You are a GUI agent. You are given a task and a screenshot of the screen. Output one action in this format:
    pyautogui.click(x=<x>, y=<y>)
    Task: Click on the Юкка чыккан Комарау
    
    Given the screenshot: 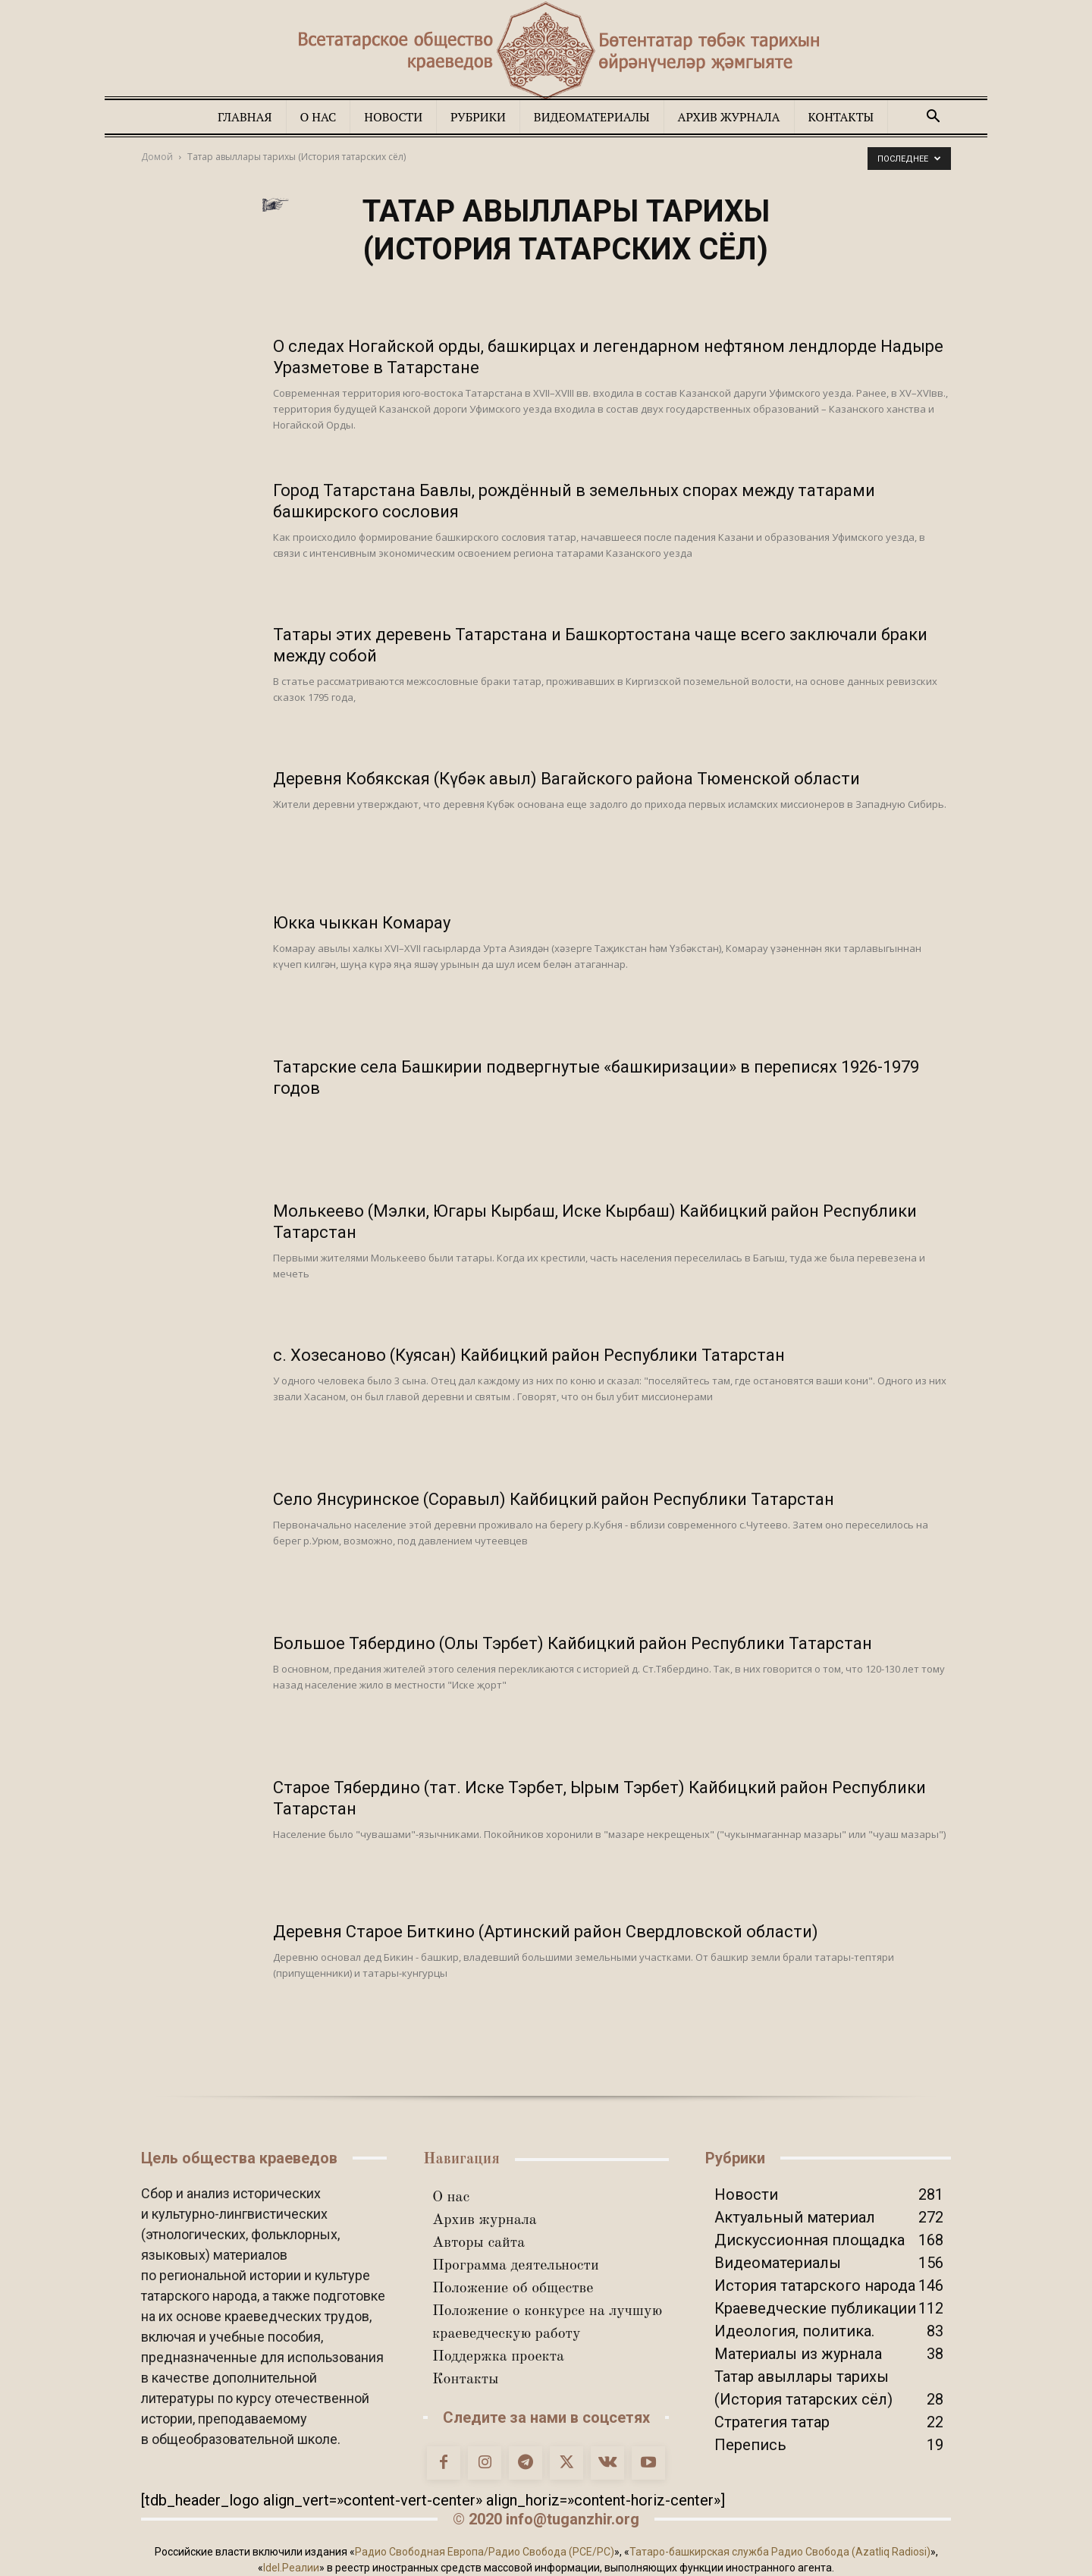 What is the action you would take?
    pyautogui.click(x=361, y=922)
    